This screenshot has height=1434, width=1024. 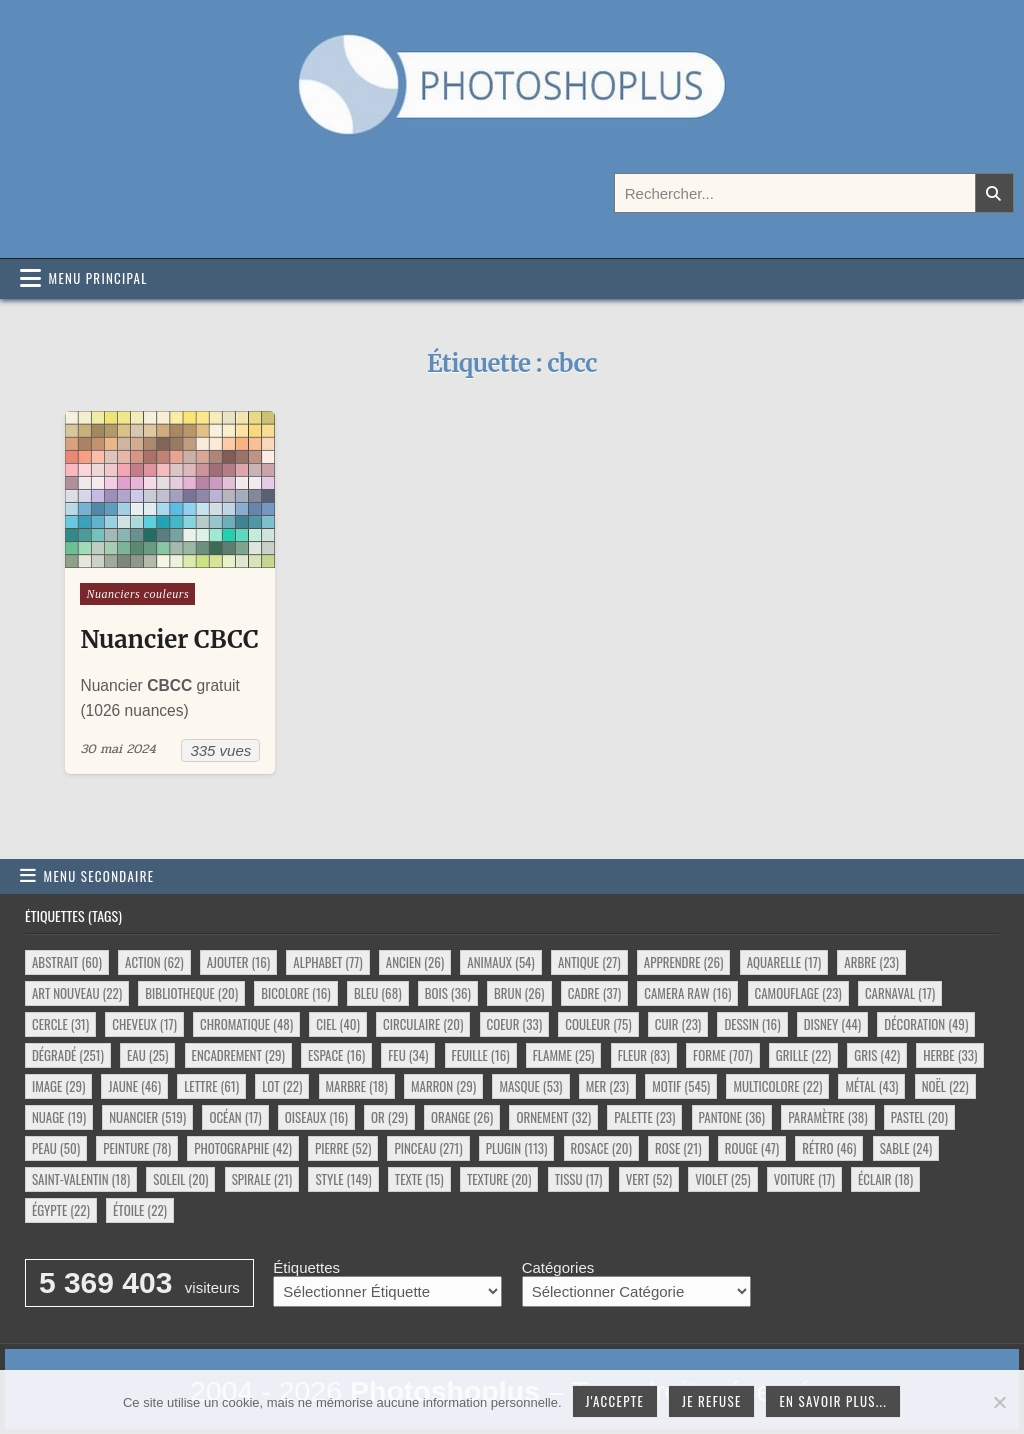 What do you see at coordinates (500, 962) in the screenshot?
I see `animaux [animaux (54 éléments)]` at bounding box center [500, 962].